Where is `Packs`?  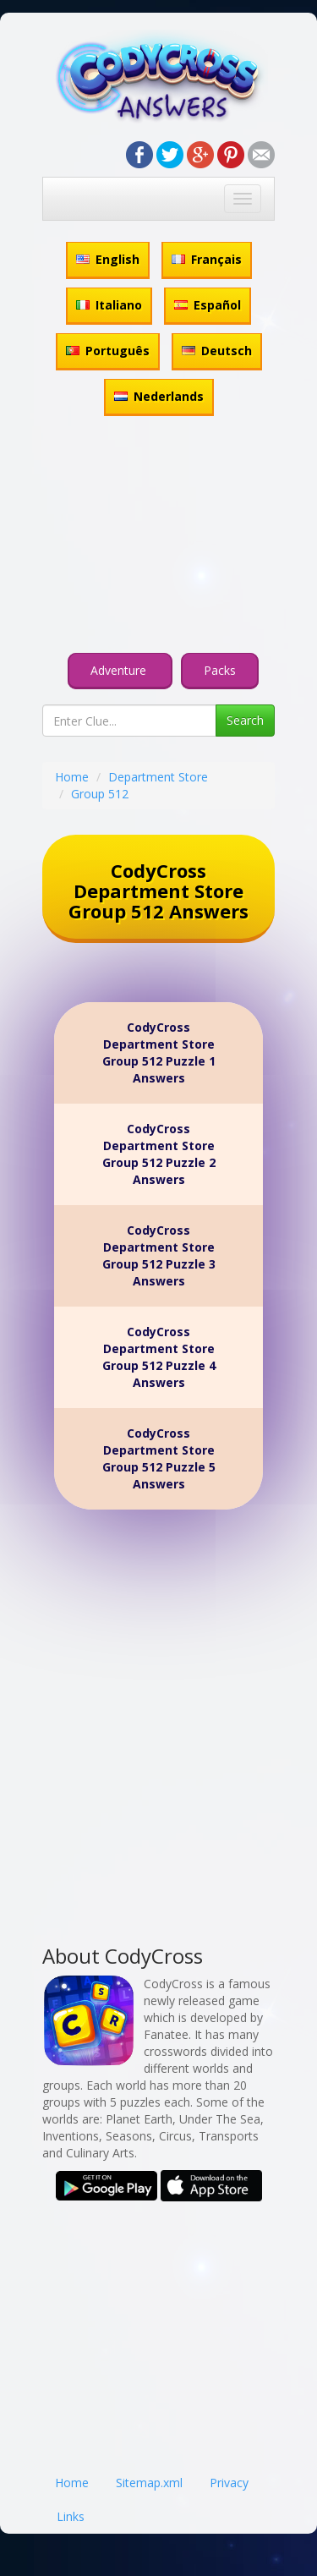
Packs is located at coordinates (220, 670).